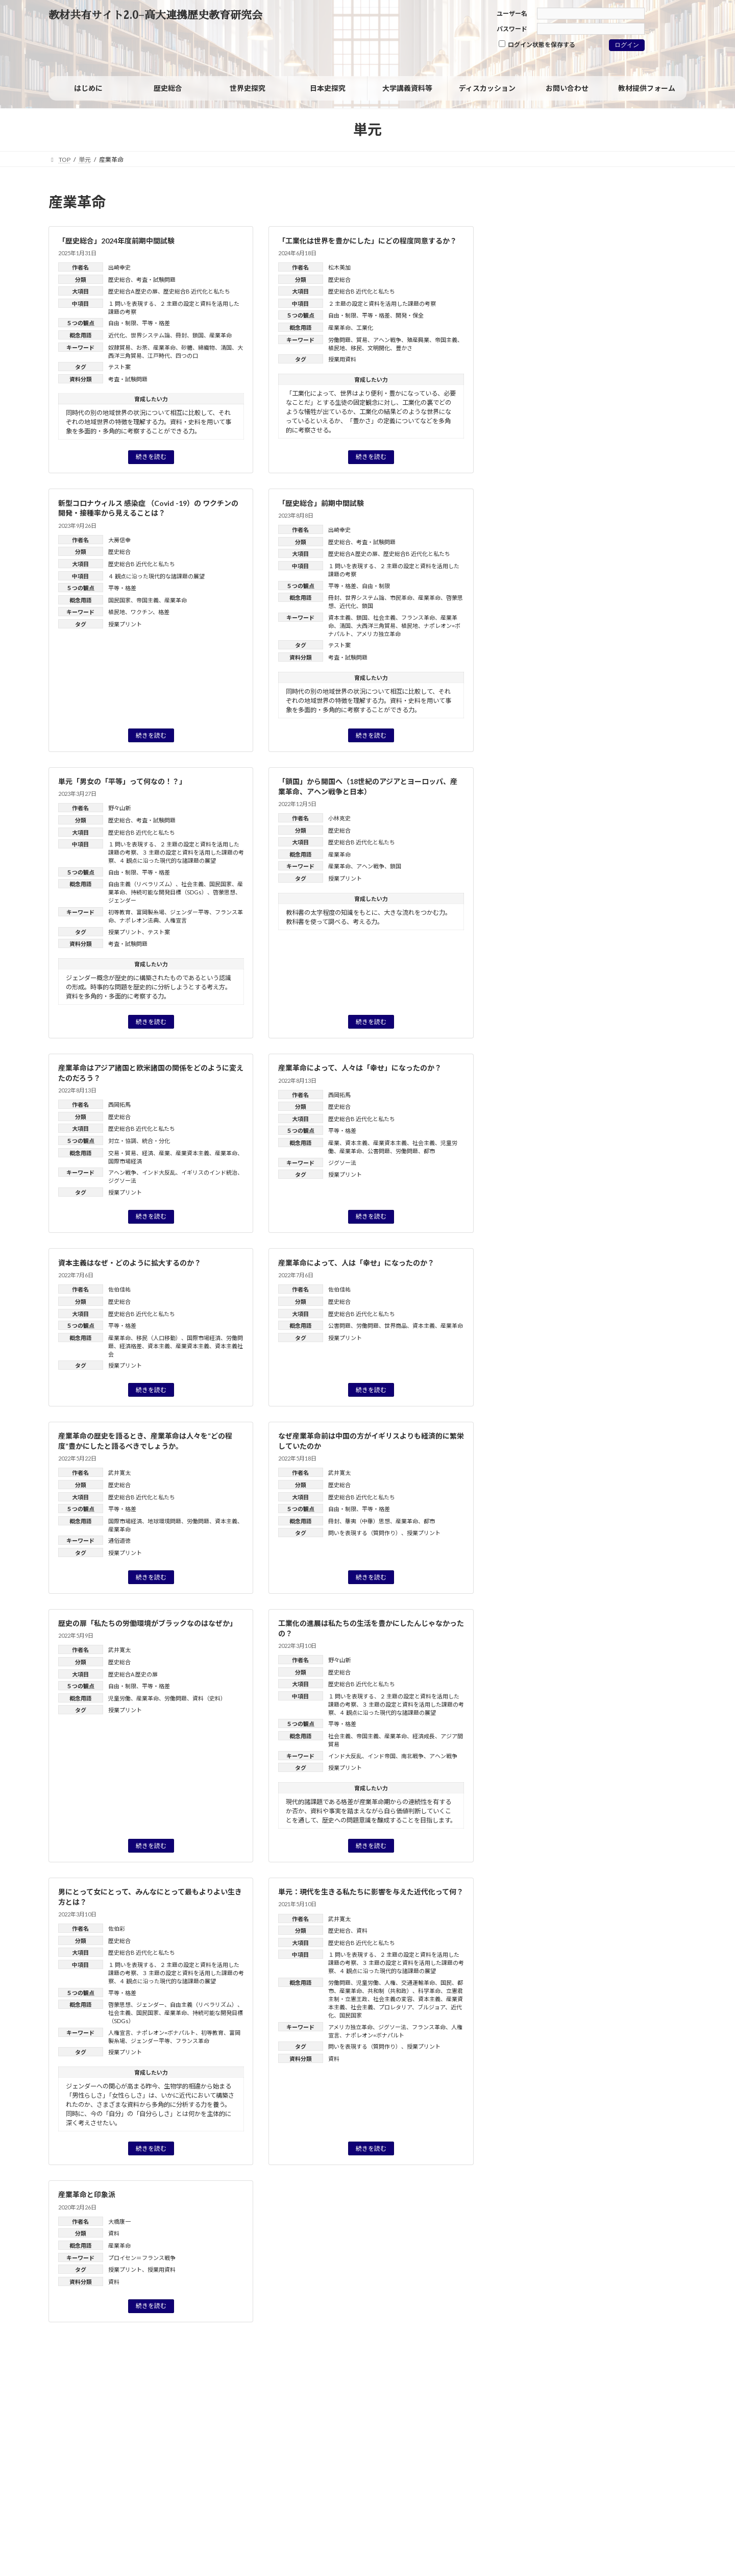  What do you see at coordinates (619, 603) in the screenshot?
I see `同化政策 [同化政策 (7個の項目)]` at bounding box center [619, 603].